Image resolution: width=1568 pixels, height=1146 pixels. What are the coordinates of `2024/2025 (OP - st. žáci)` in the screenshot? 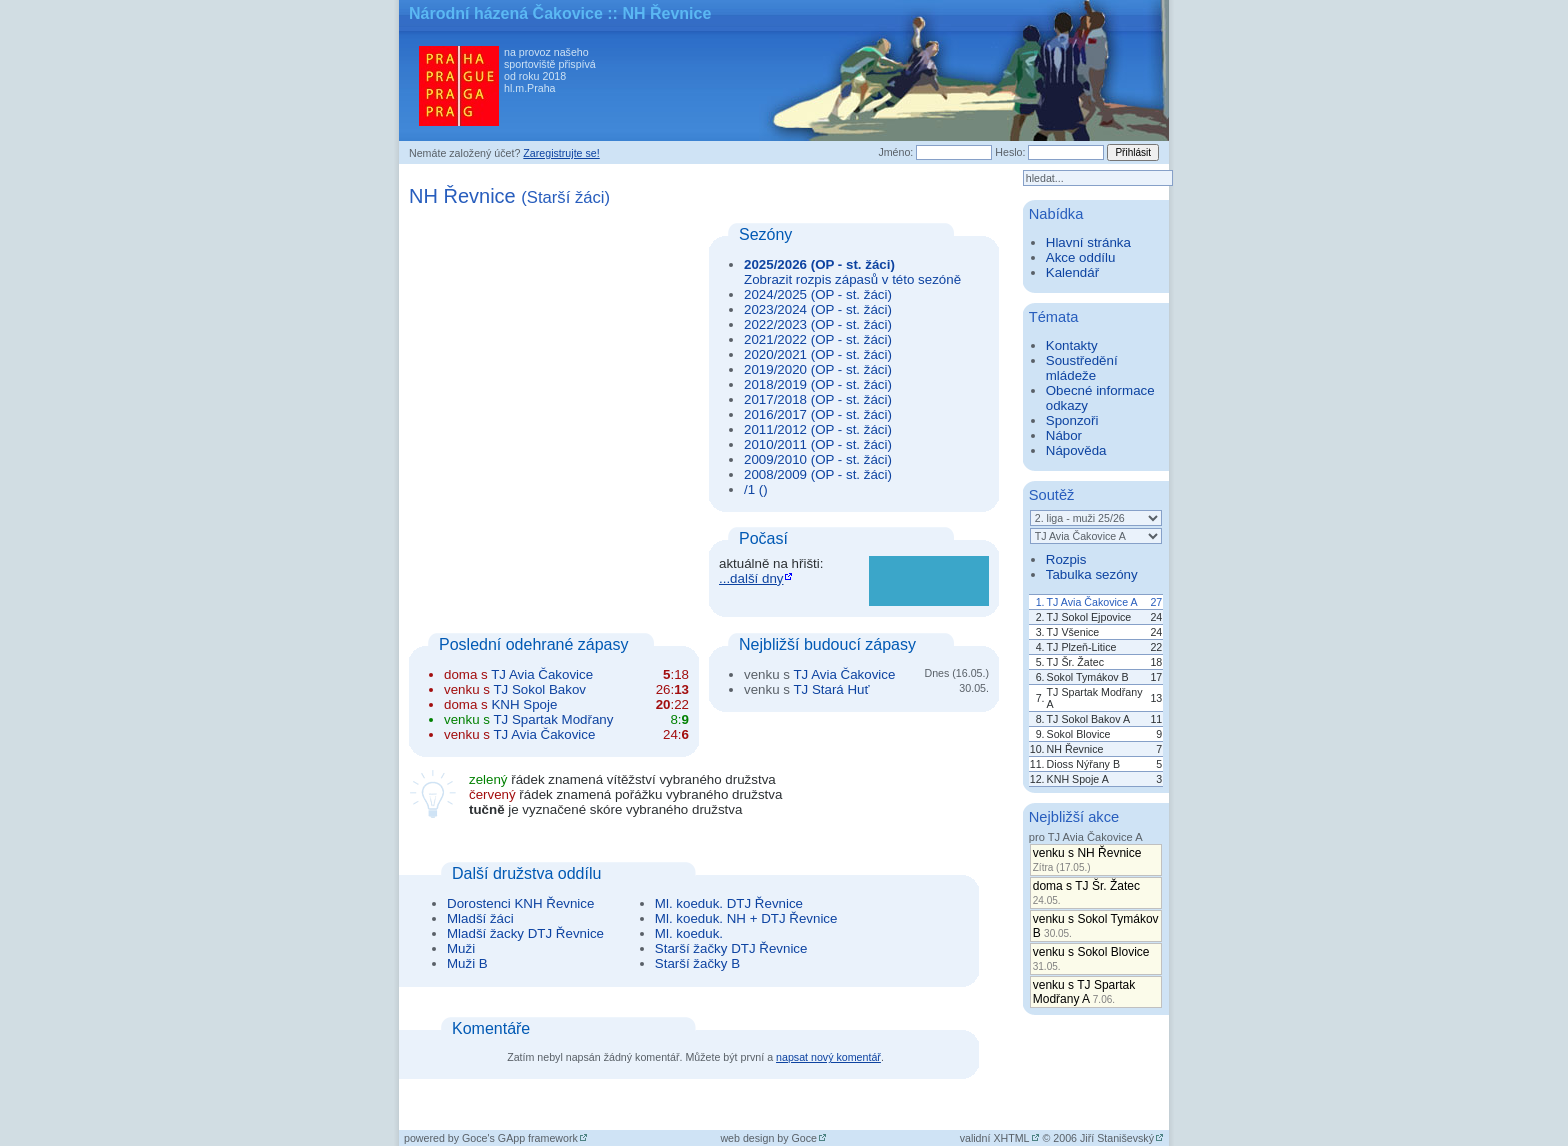 It's located at (818, 294).